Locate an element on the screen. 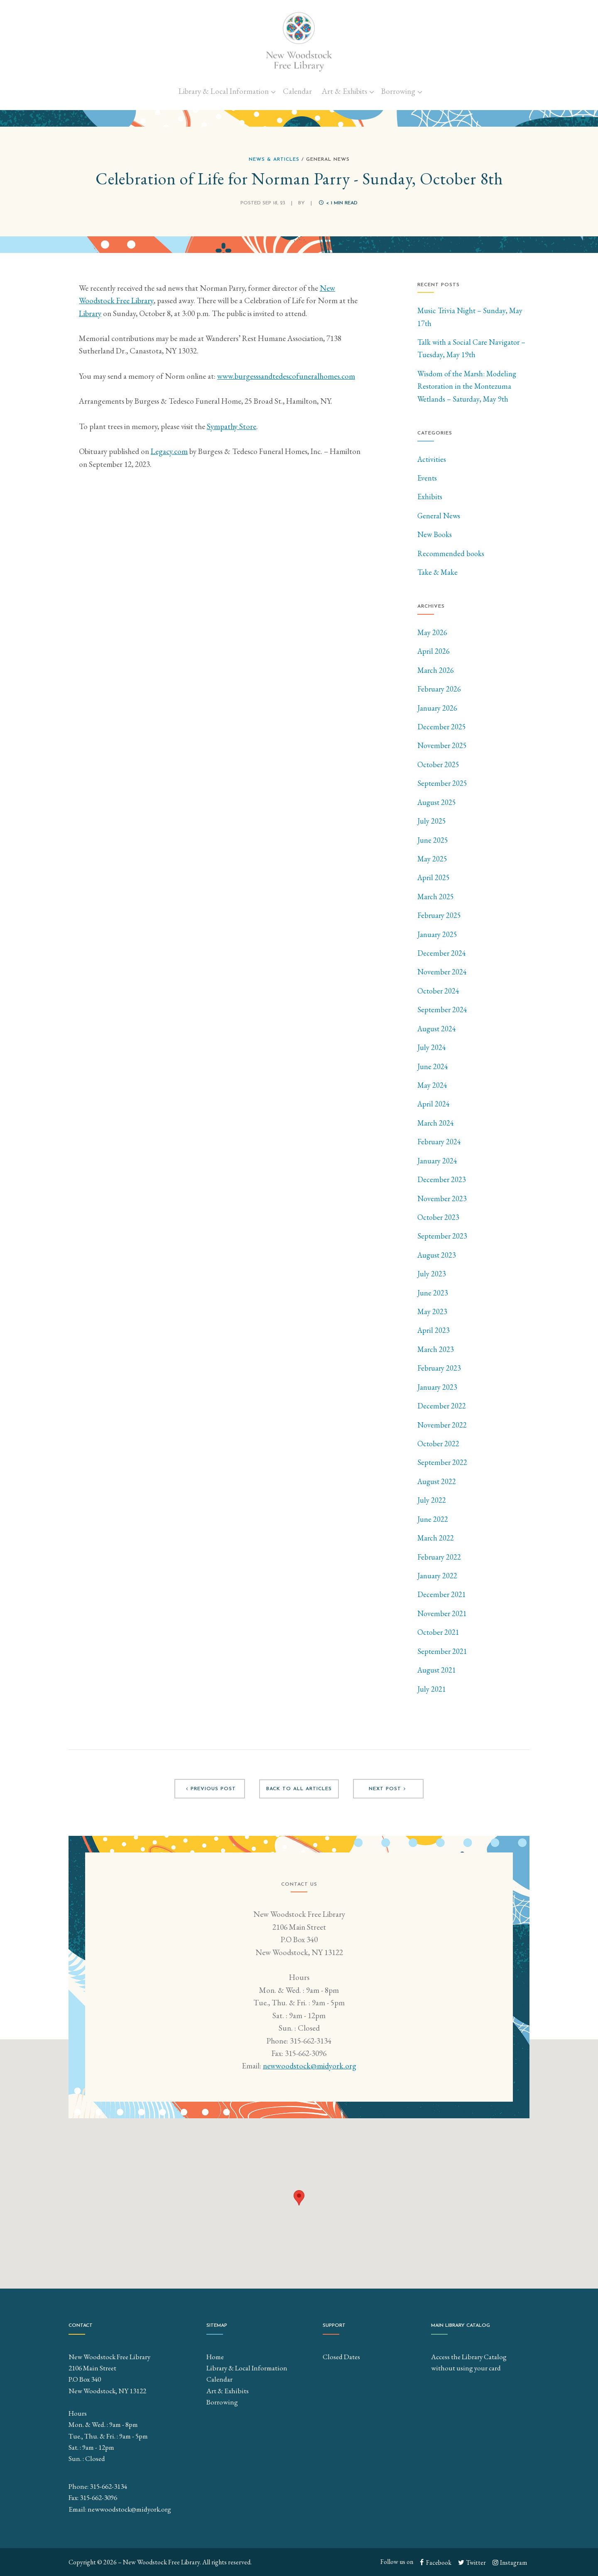  August 2024 is located at coordinates (436, 1028).